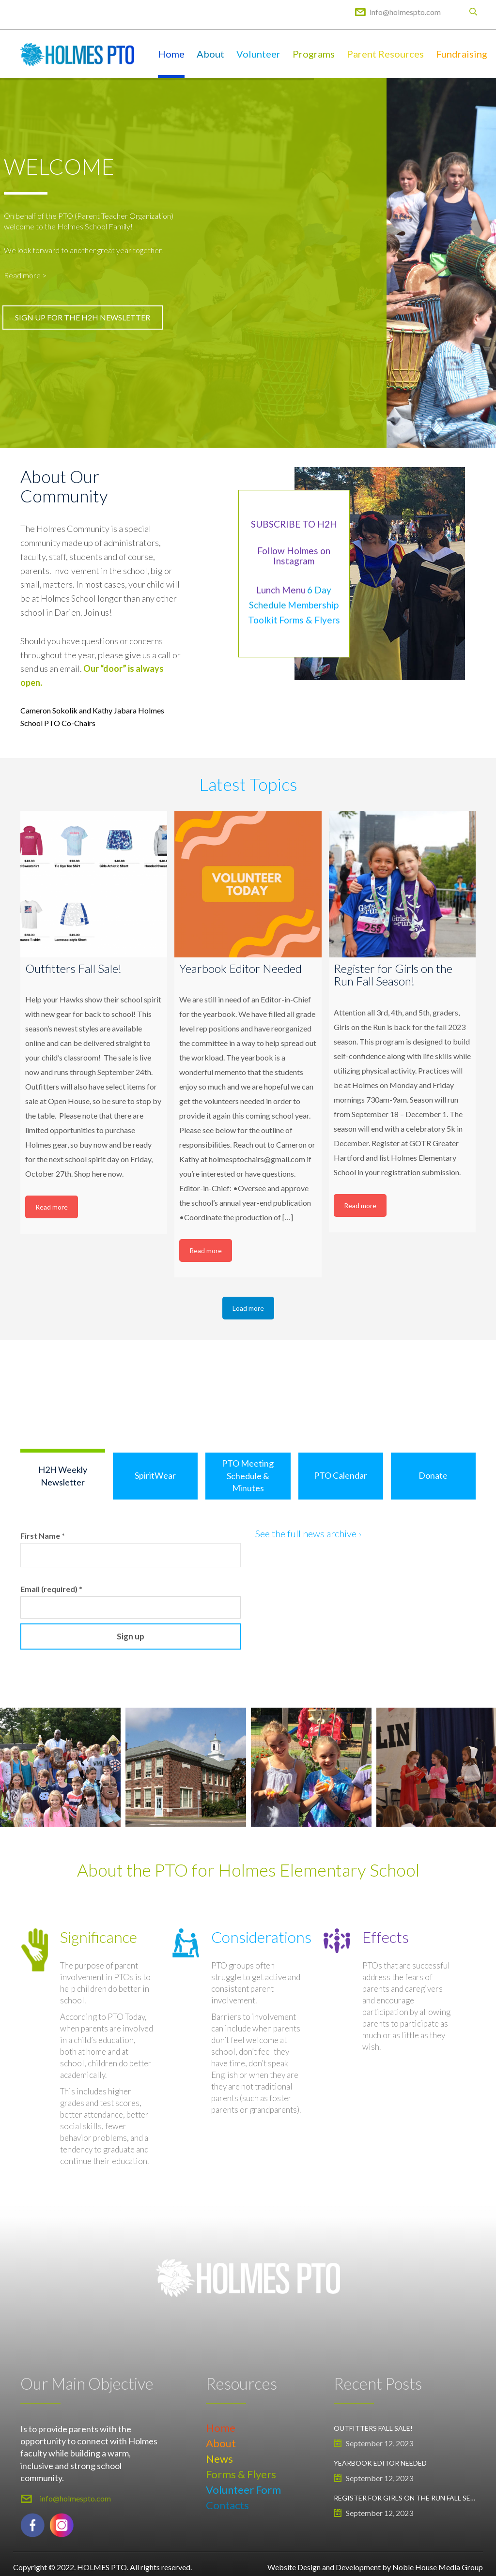 The height and width of the screenshot is (2576, 496). Describe the element at coordinates (219, 2458) in the screenshot. I see `News` at that location.